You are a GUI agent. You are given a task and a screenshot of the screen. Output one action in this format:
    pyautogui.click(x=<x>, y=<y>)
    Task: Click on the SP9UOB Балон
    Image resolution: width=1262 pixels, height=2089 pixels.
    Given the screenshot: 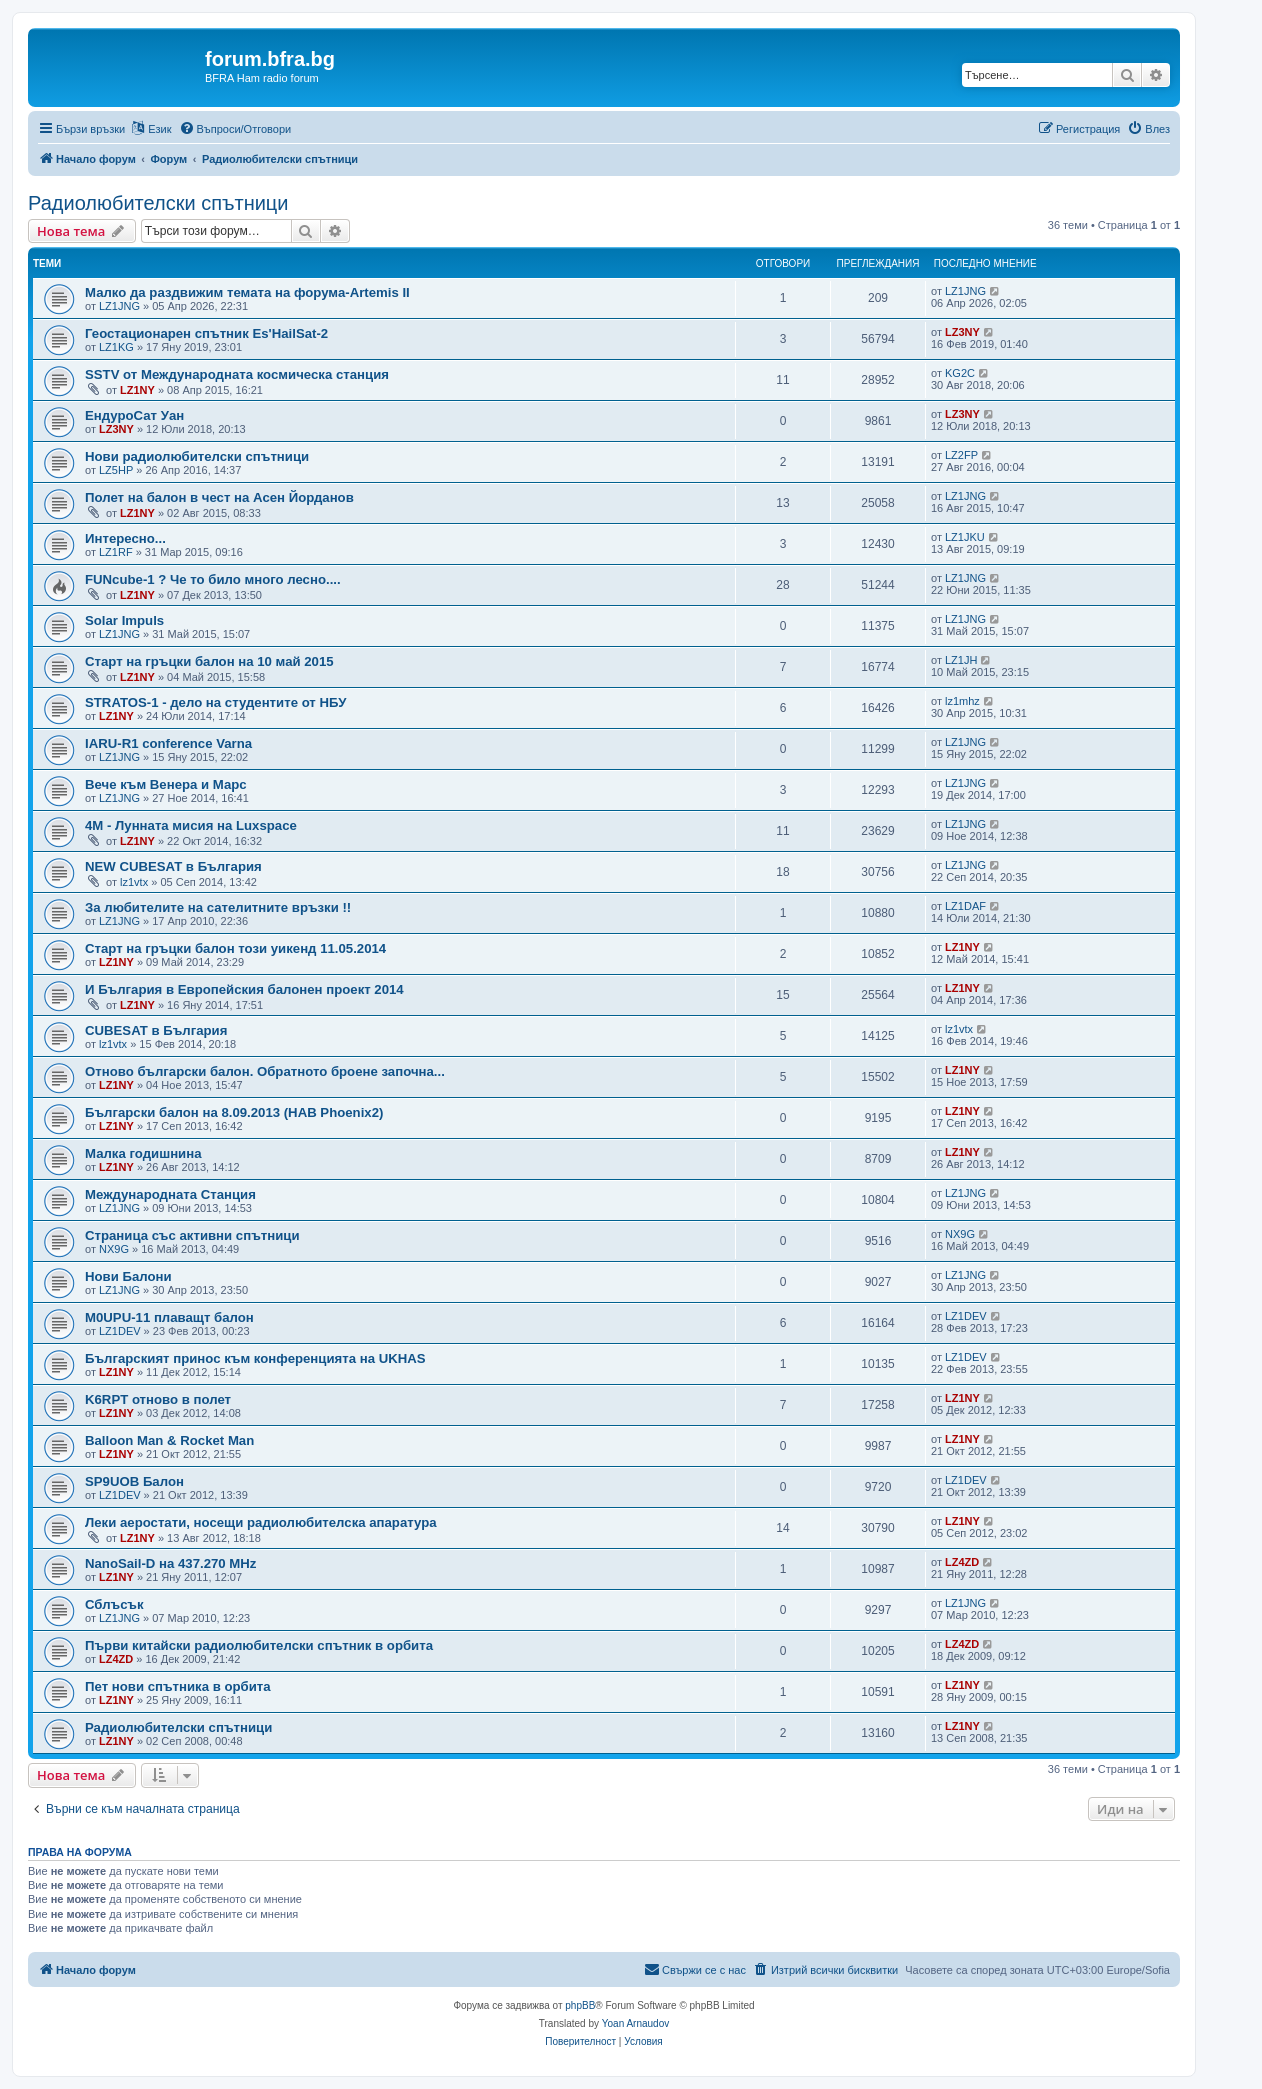 What is the action you would take?
    pyautogui.click(x=134, y=1481)
    